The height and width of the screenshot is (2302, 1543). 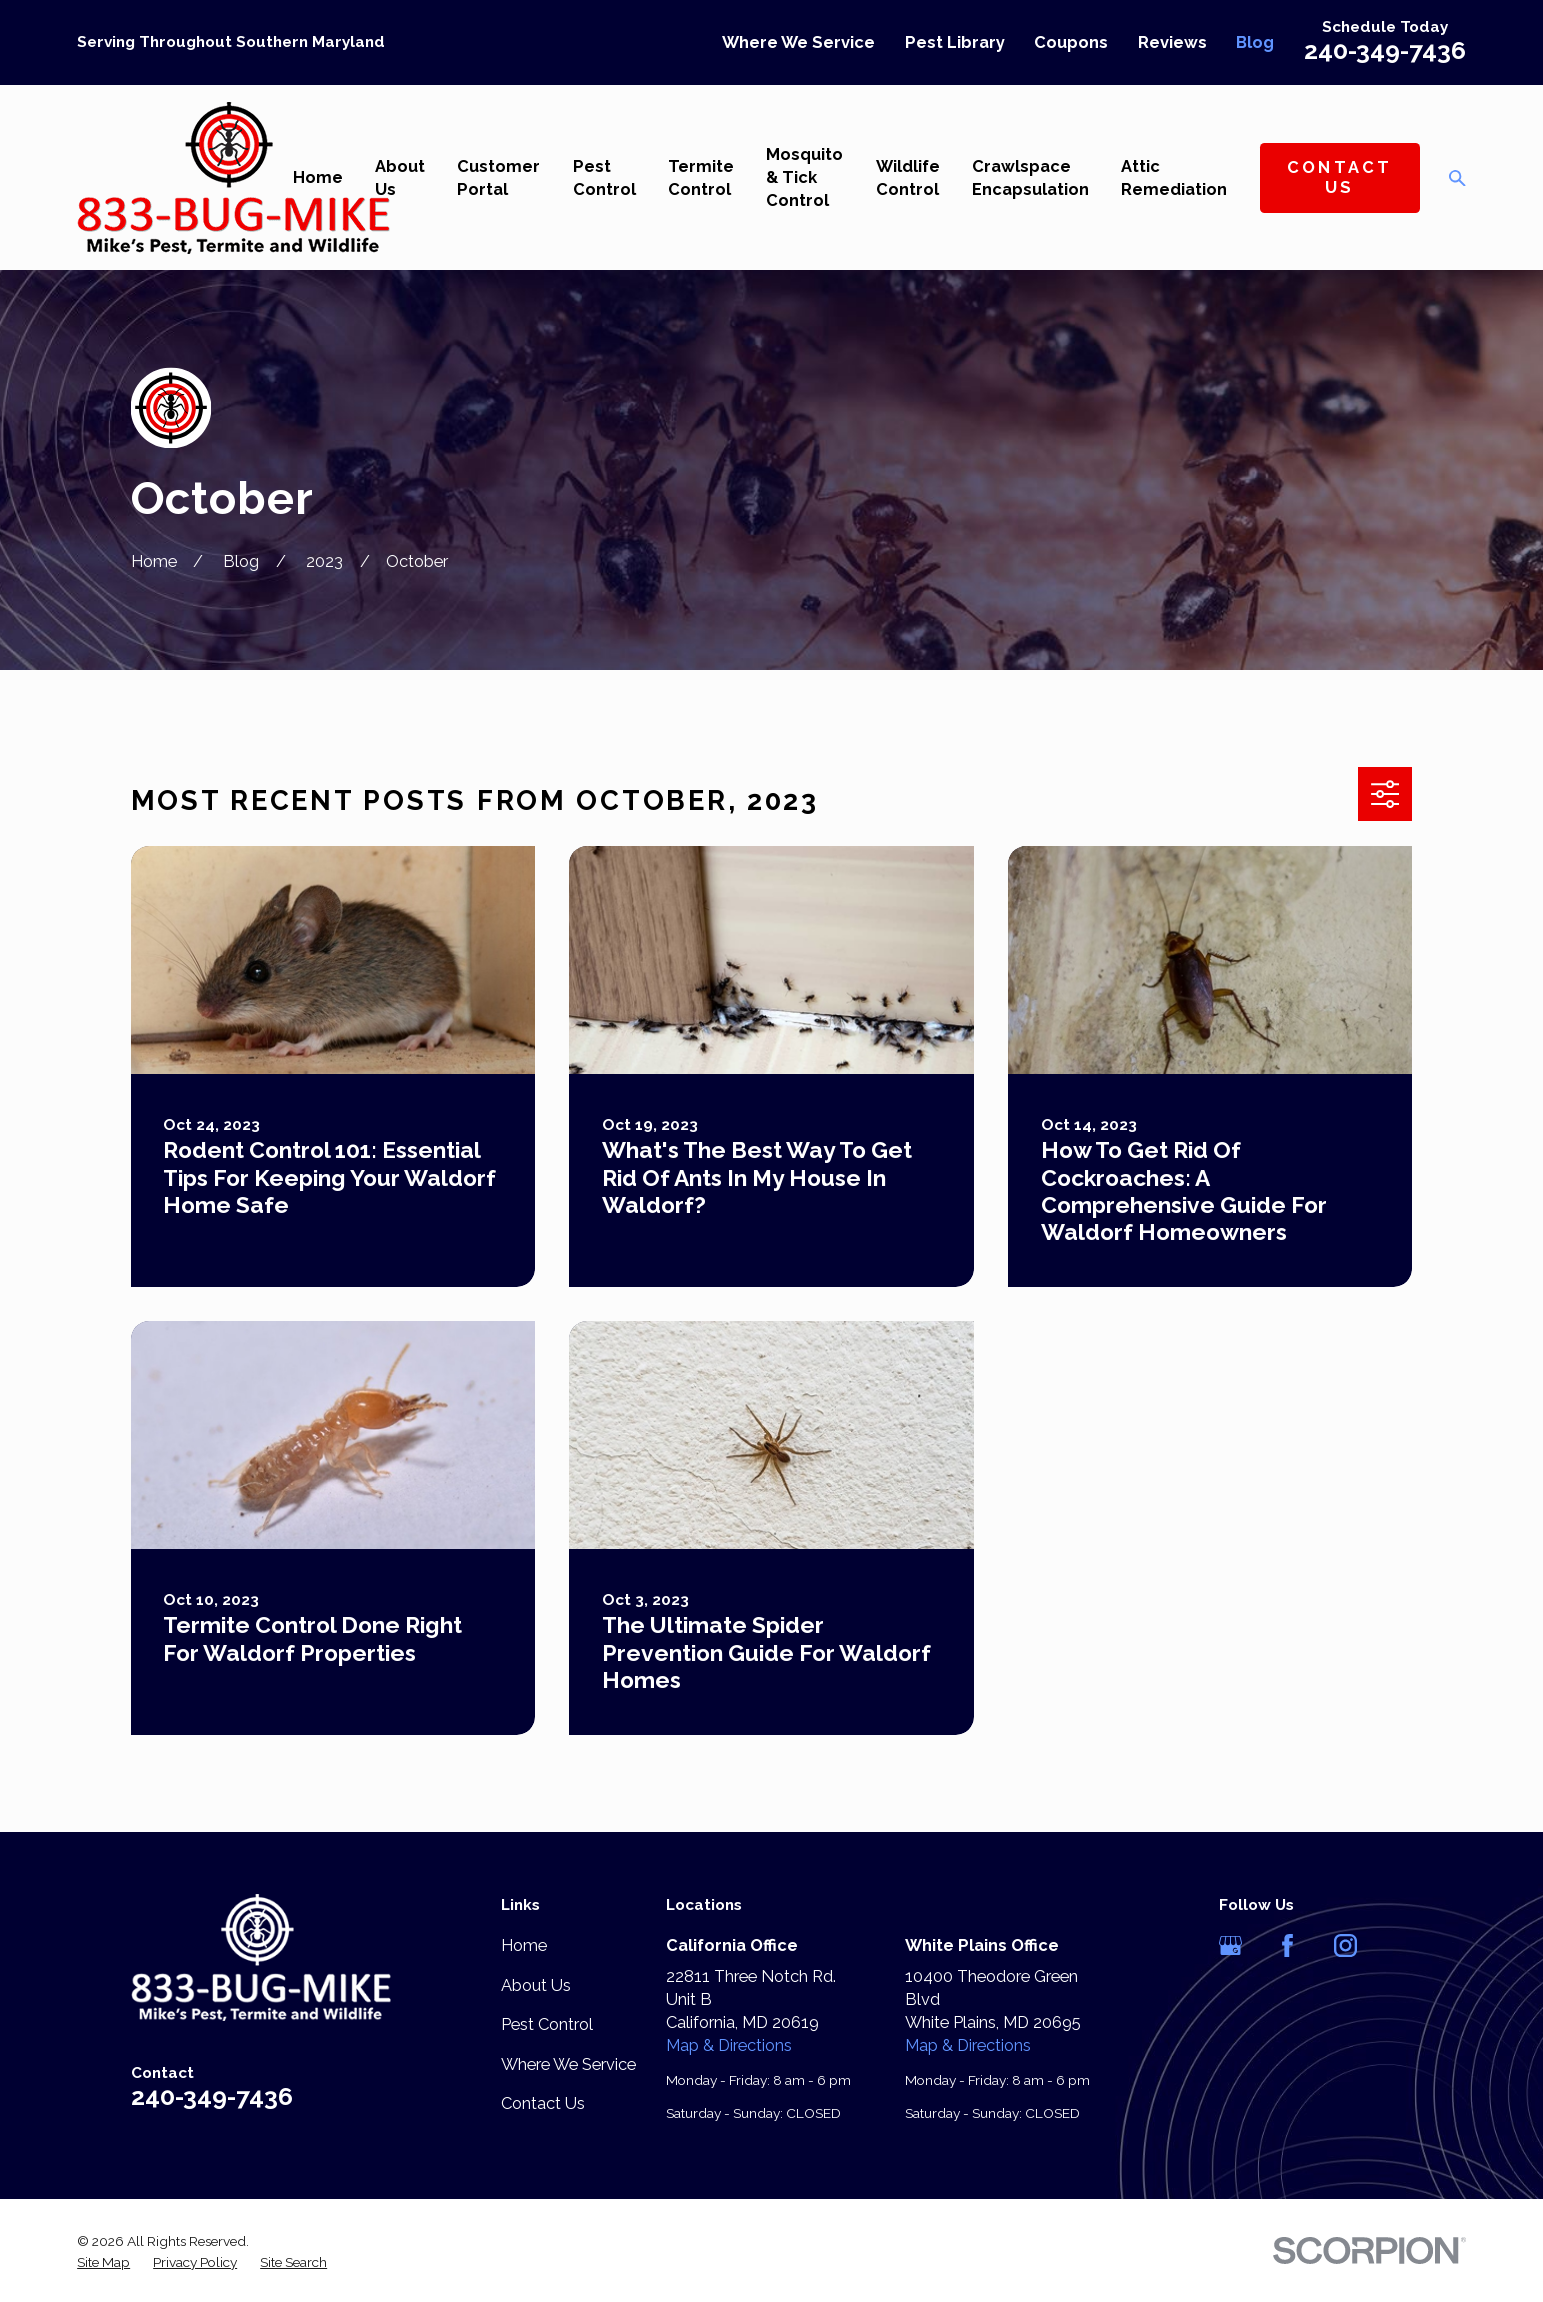 I want to click on Customer Portal [menuitem], so click(x=498, y=178).